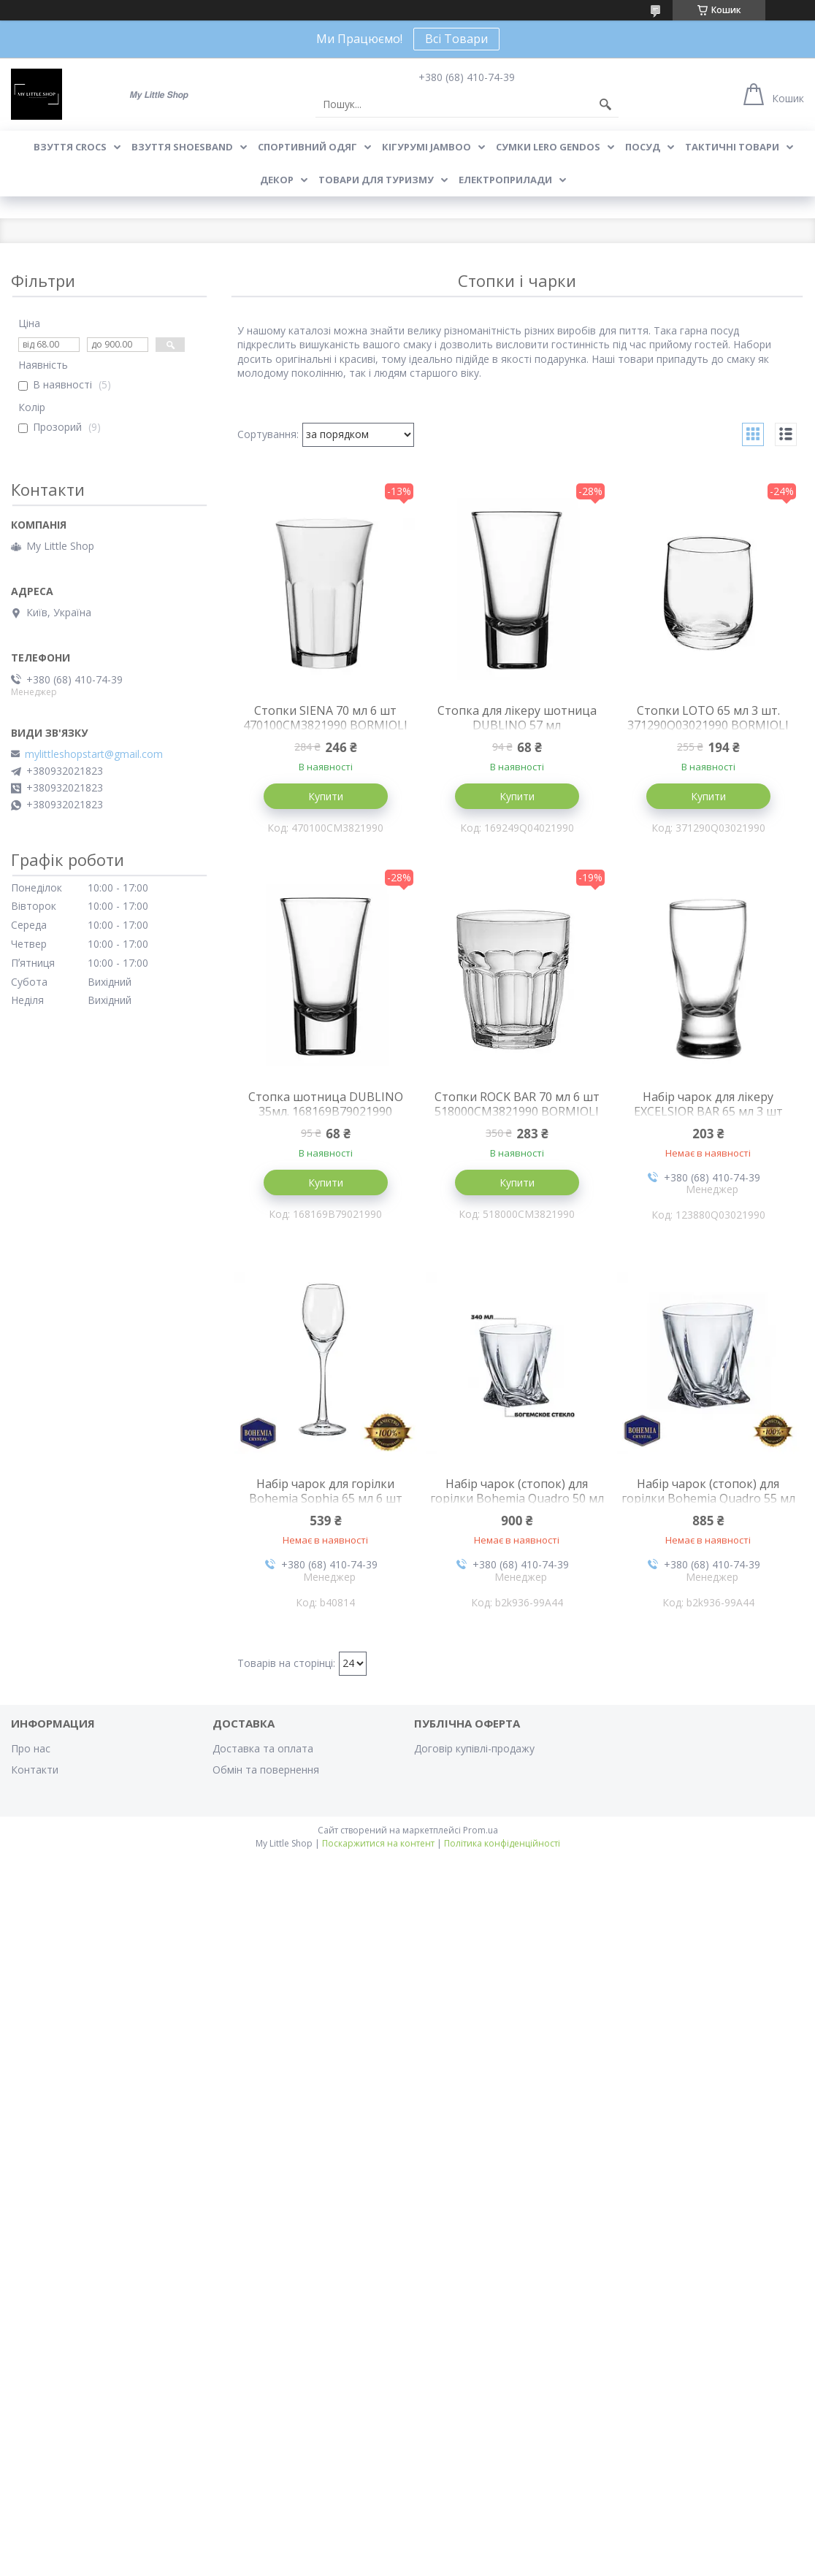 Image resolution: width=815 pixels, height=2576 pixels. Describe the element at coordinates (325, 796) in the screenshot. I see `Купити` at that location.